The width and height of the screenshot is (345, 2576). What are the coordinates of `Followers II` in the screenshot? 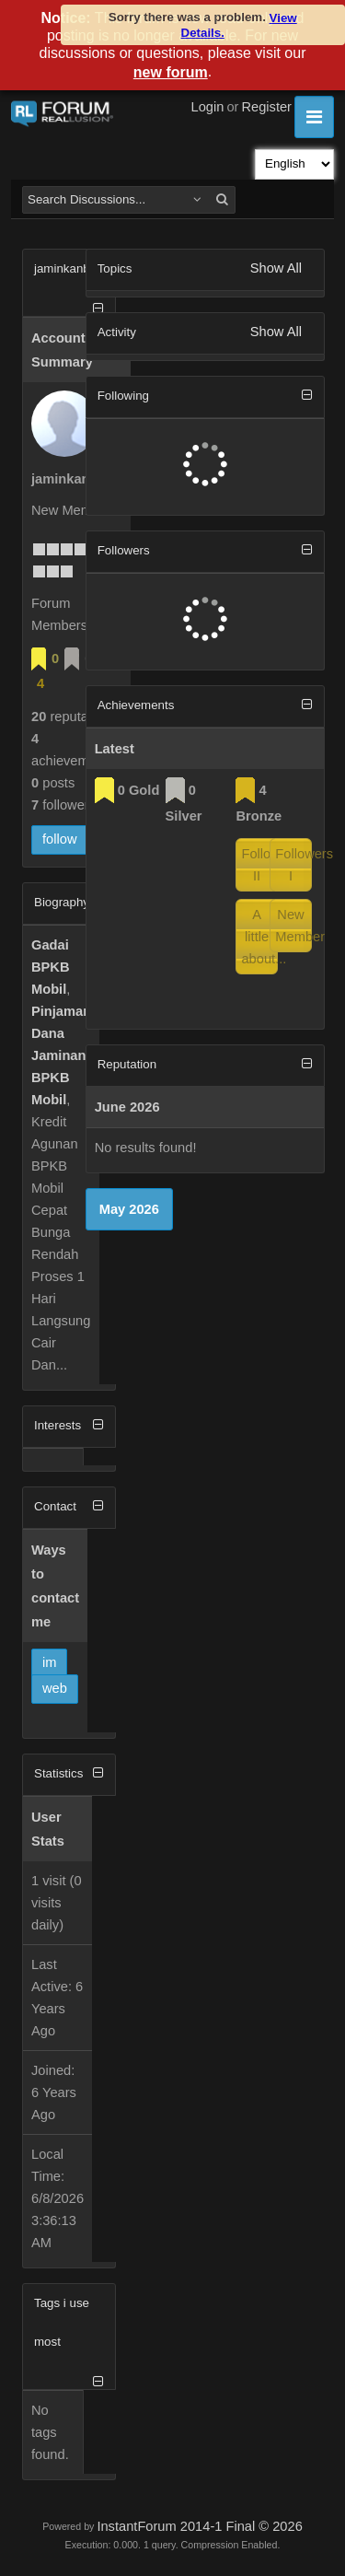 It's located at (259, 864).